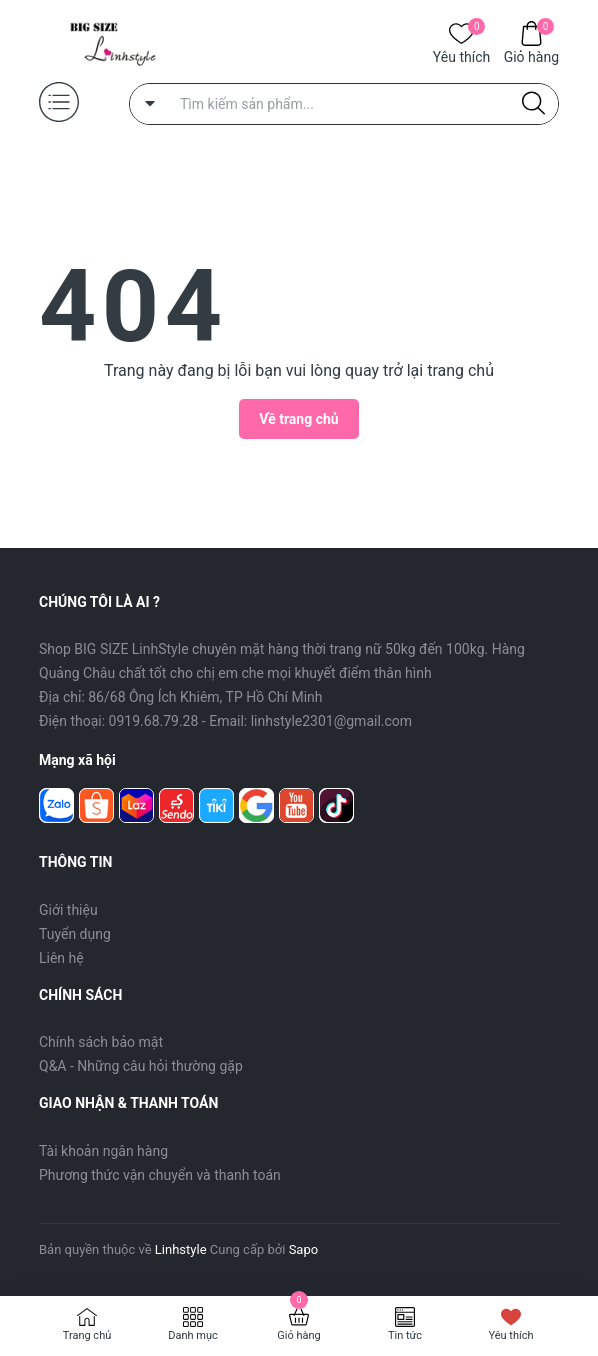 The image size is (598, 1356). What do you see at coordinates (304, 1249) in the screenshot?
I see `Sapo` at bounding box center [304, 1249].